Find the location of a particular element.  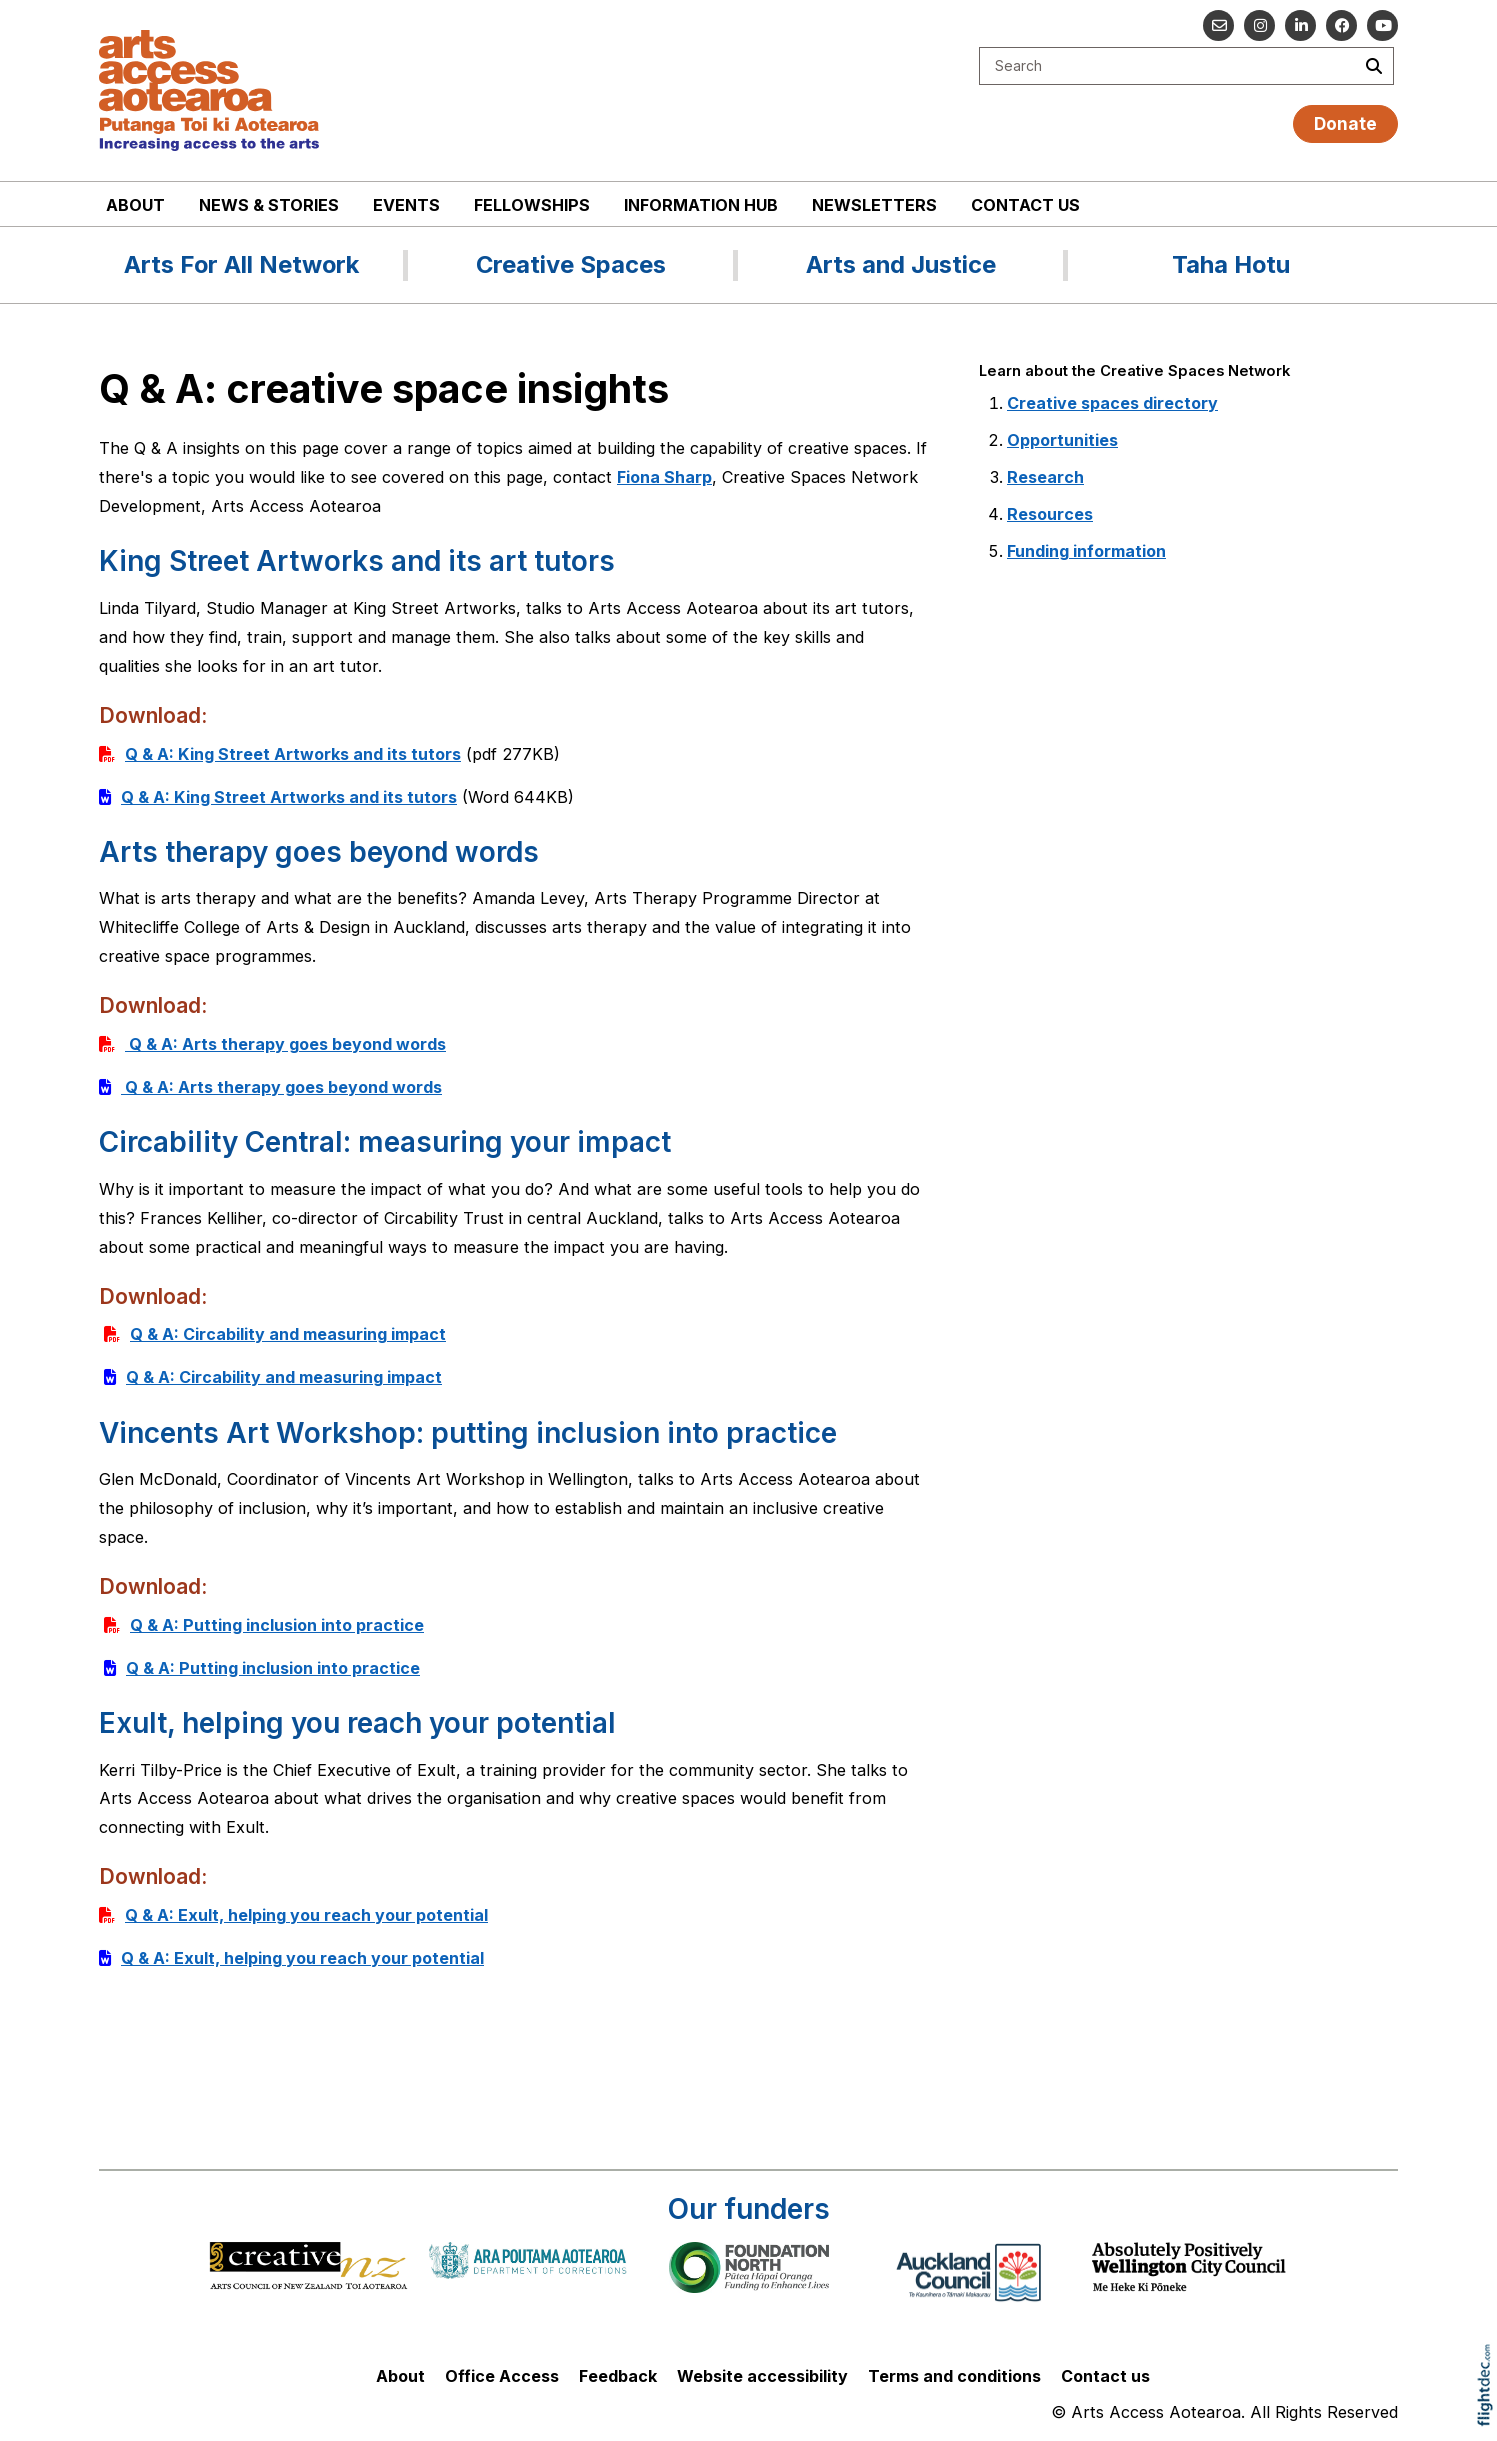

Feedback is located at coordinates (618, 2376).